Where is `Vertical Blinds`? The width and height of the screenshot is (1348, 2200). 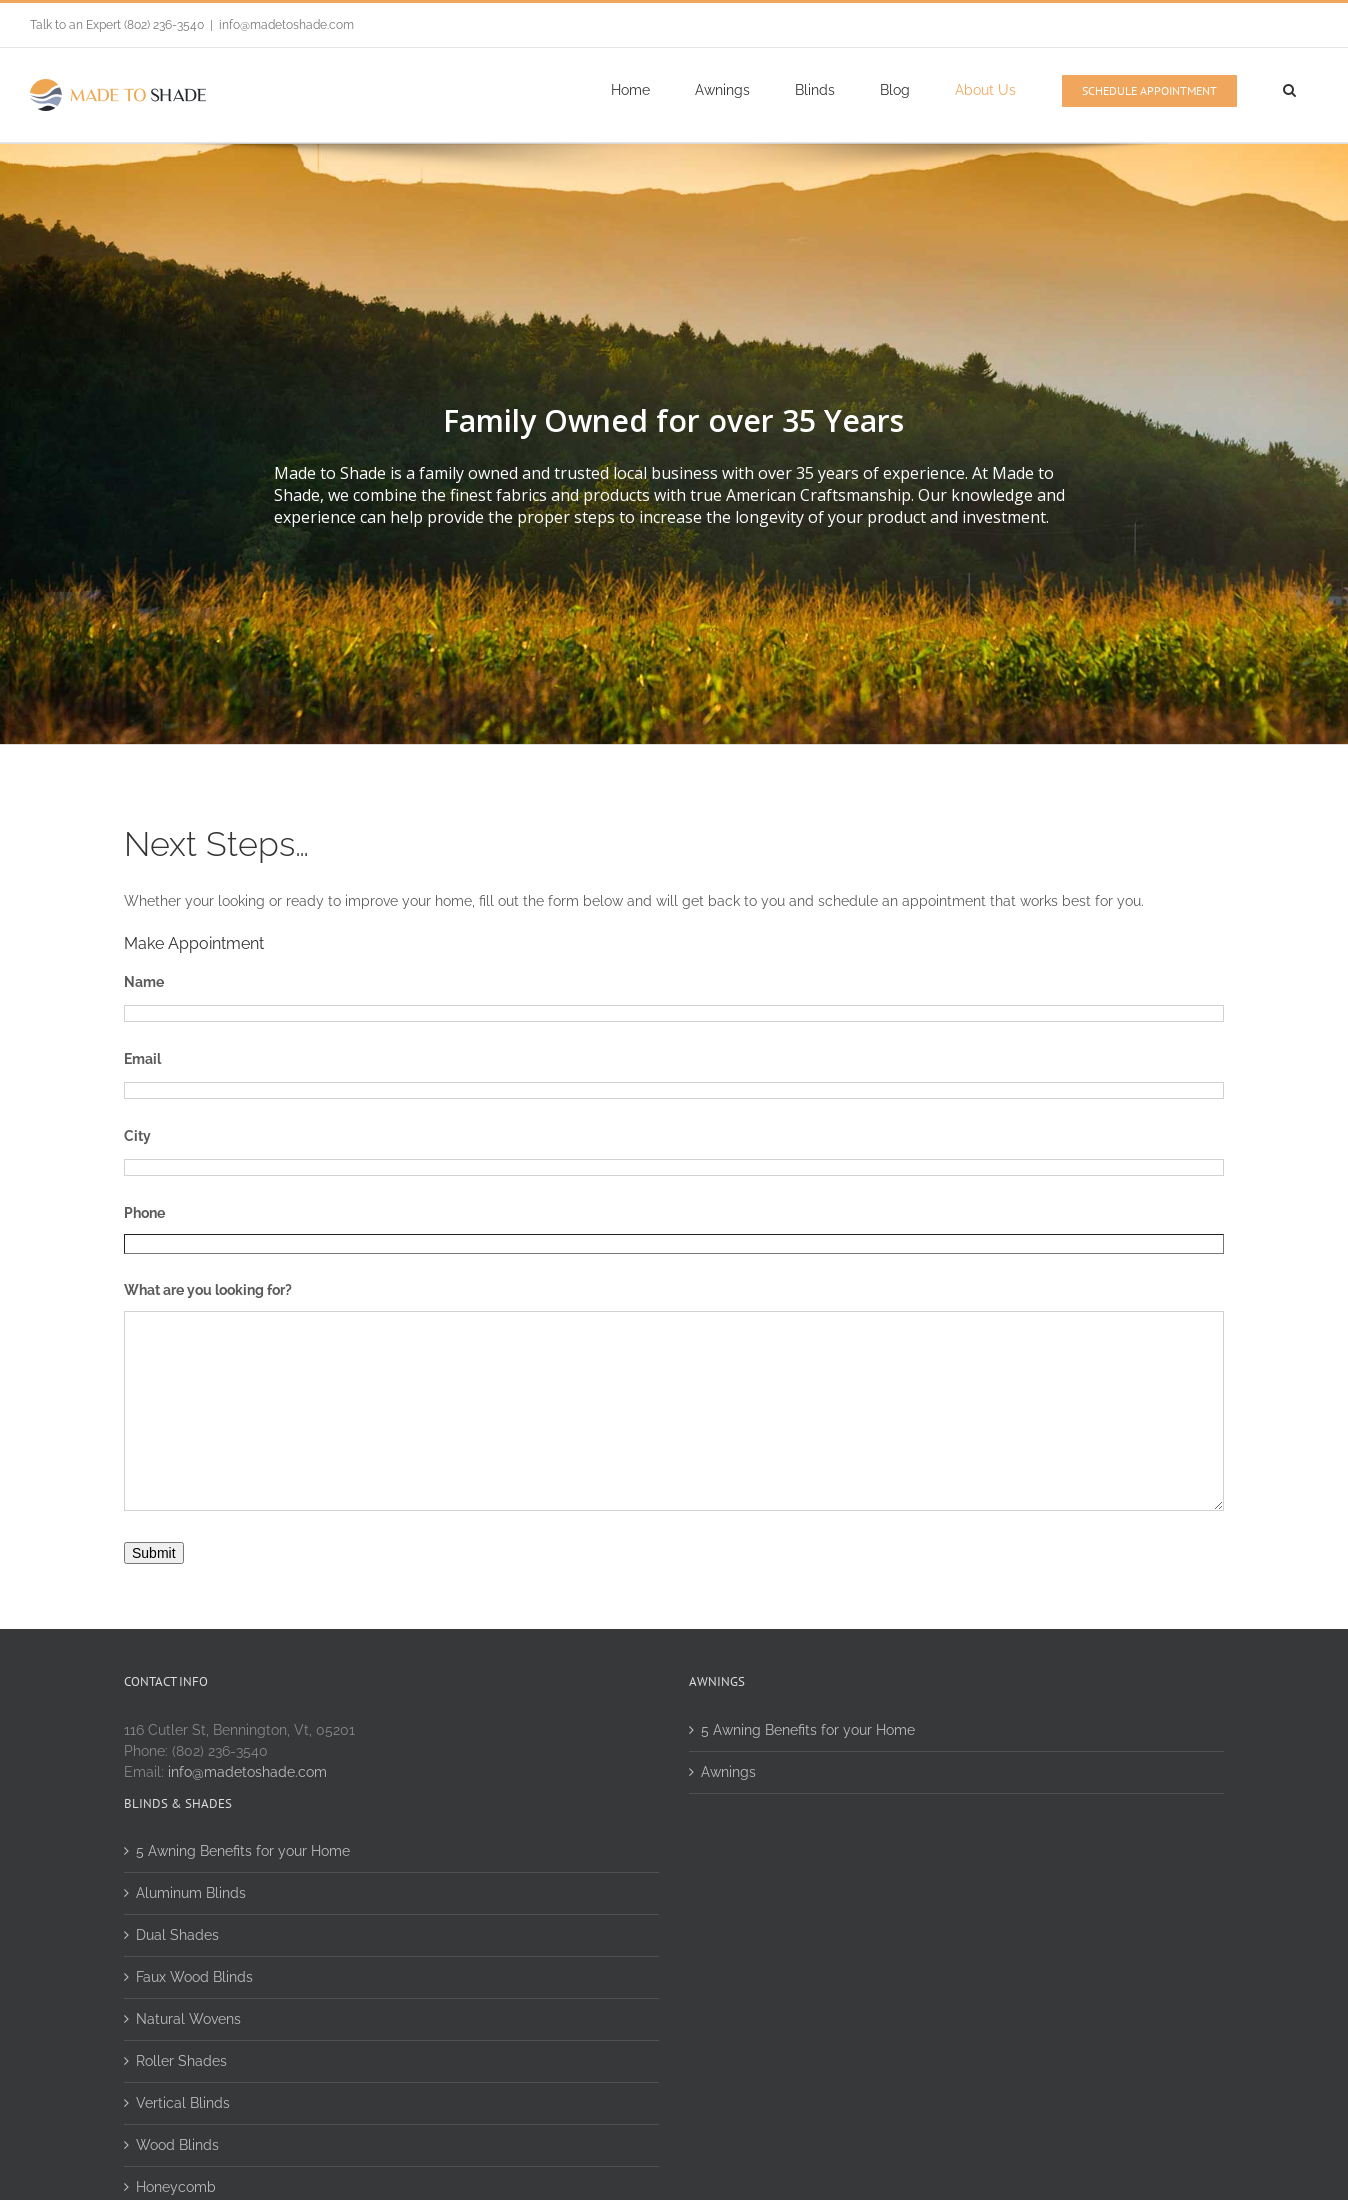
Vertical Blinds is located at coordinates (183, 2103).